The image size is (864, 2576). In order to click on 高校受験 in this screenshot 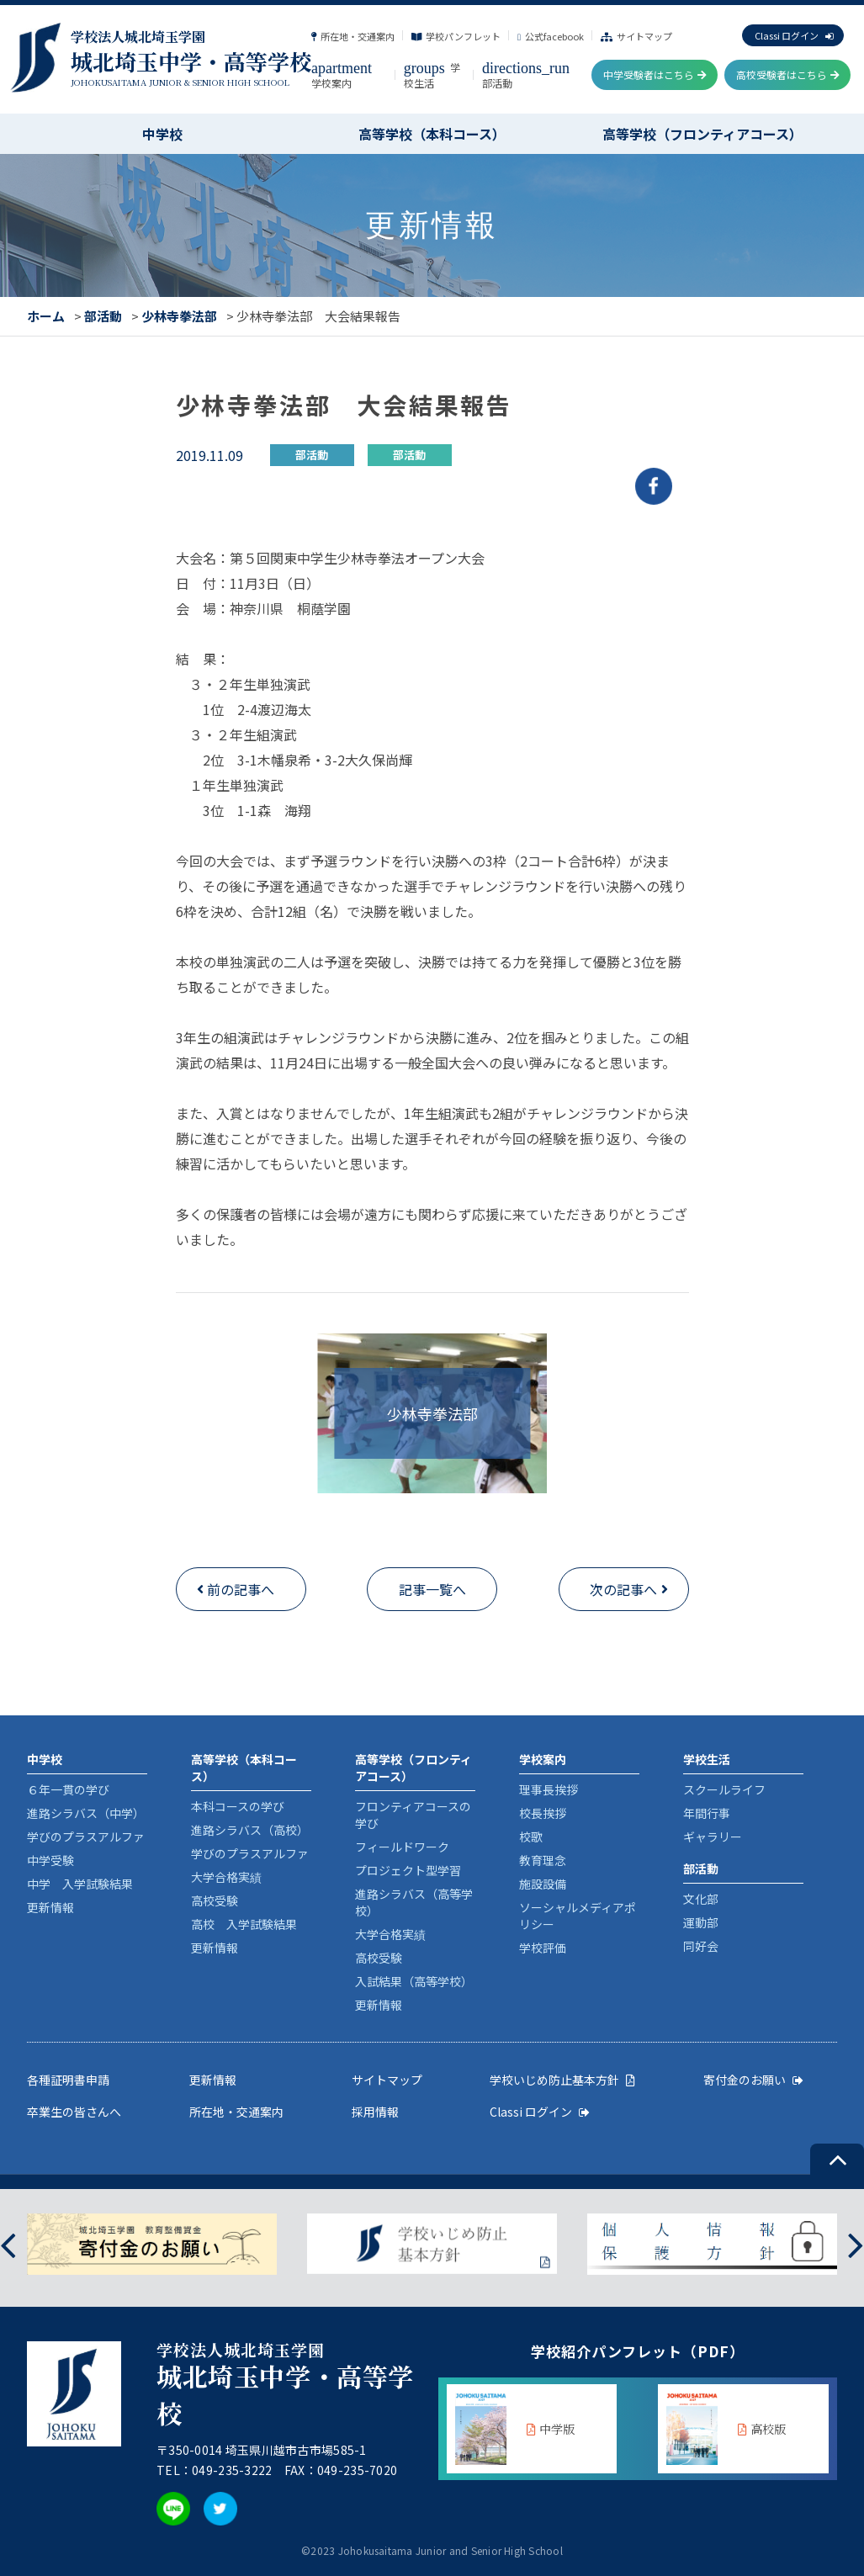, I will do `click(214, 1900)`.